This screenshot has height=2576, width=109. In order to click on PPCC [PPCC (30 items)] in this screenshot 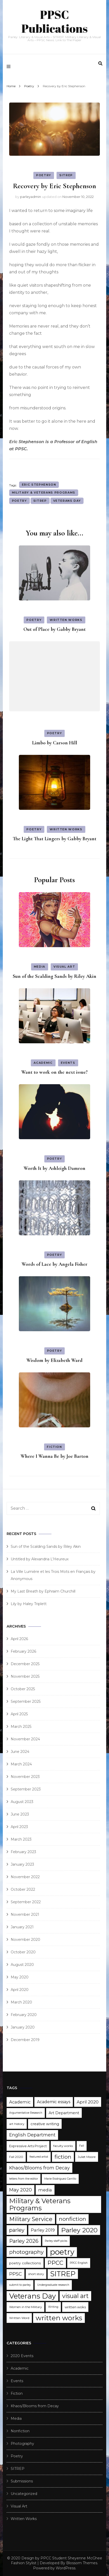, I will do `click(55, 2262)`.